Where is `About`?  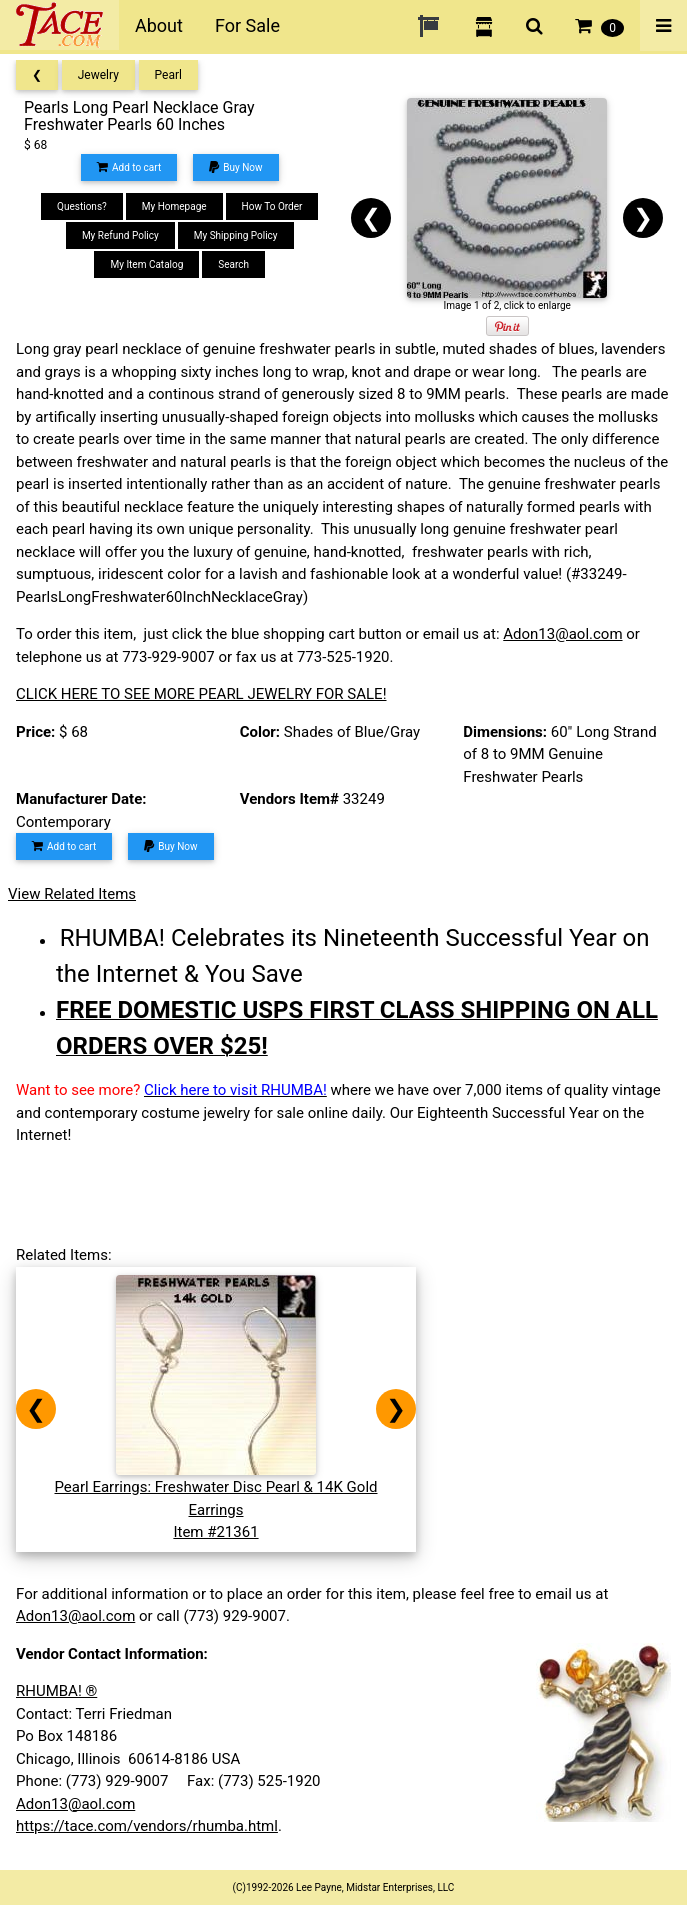 About is located at coordinates (159, 25).